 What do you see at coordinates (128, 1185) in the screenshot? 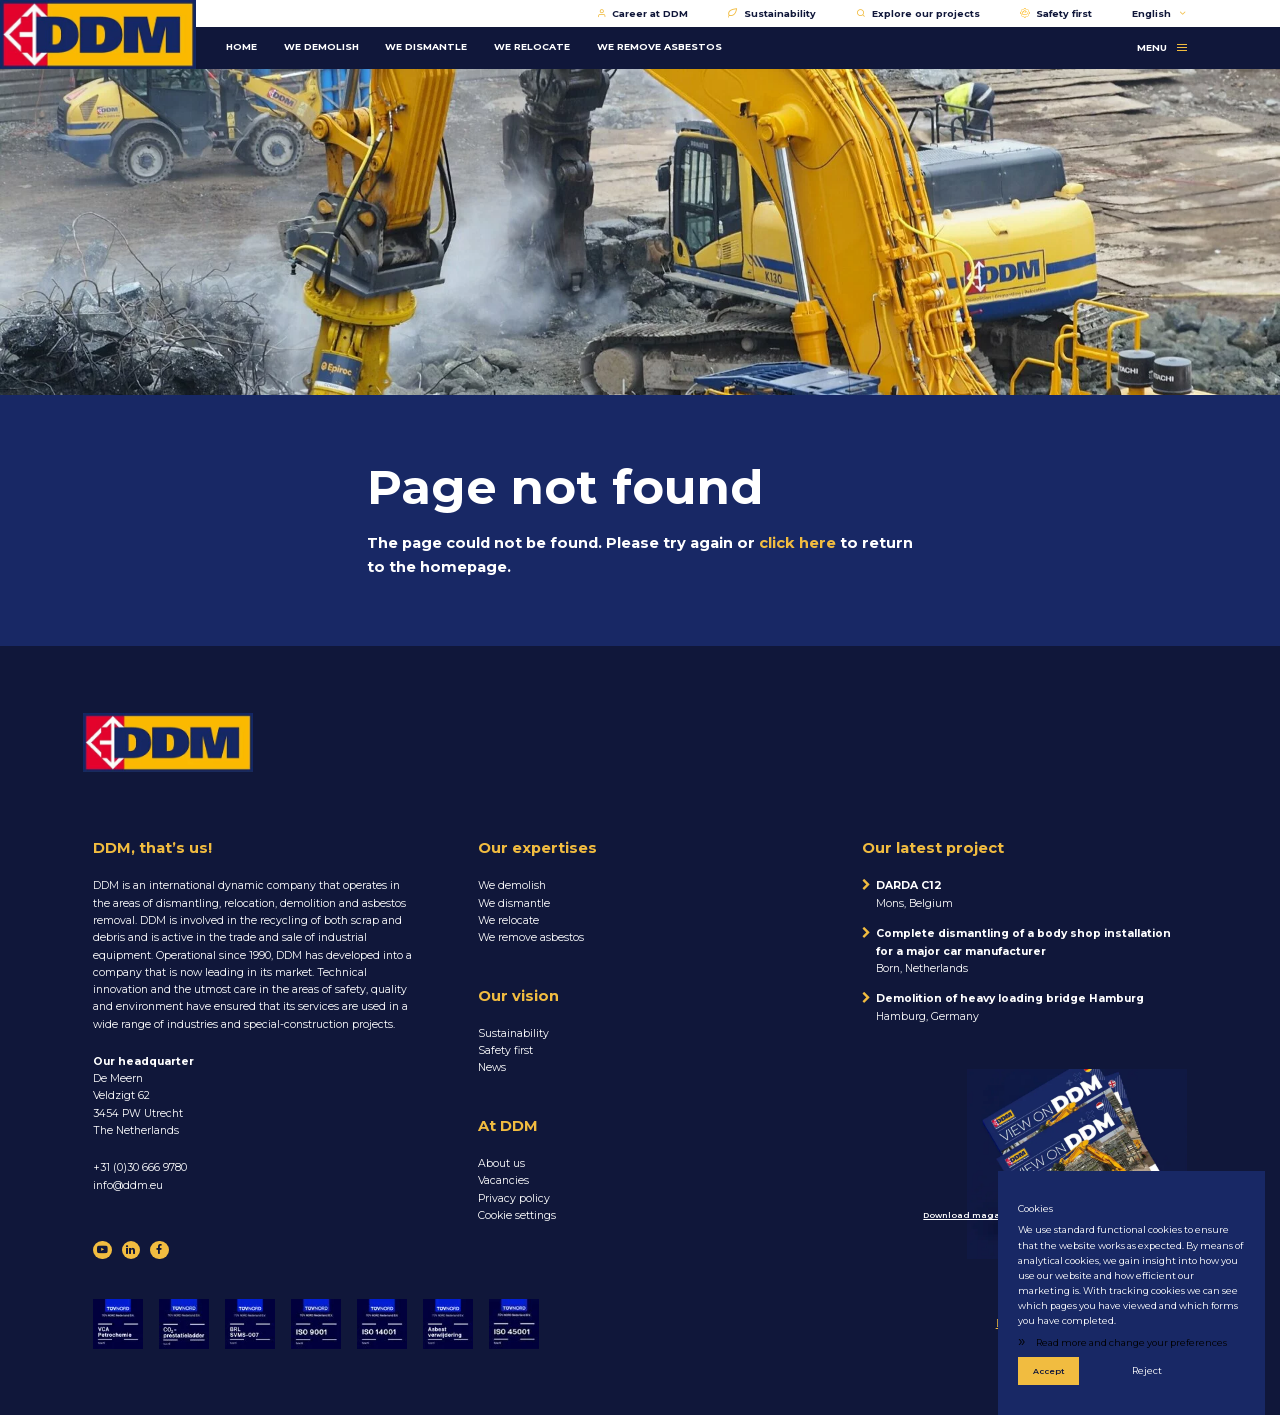
I see `info@ddm.eu` at bounding box center [128, 1185].